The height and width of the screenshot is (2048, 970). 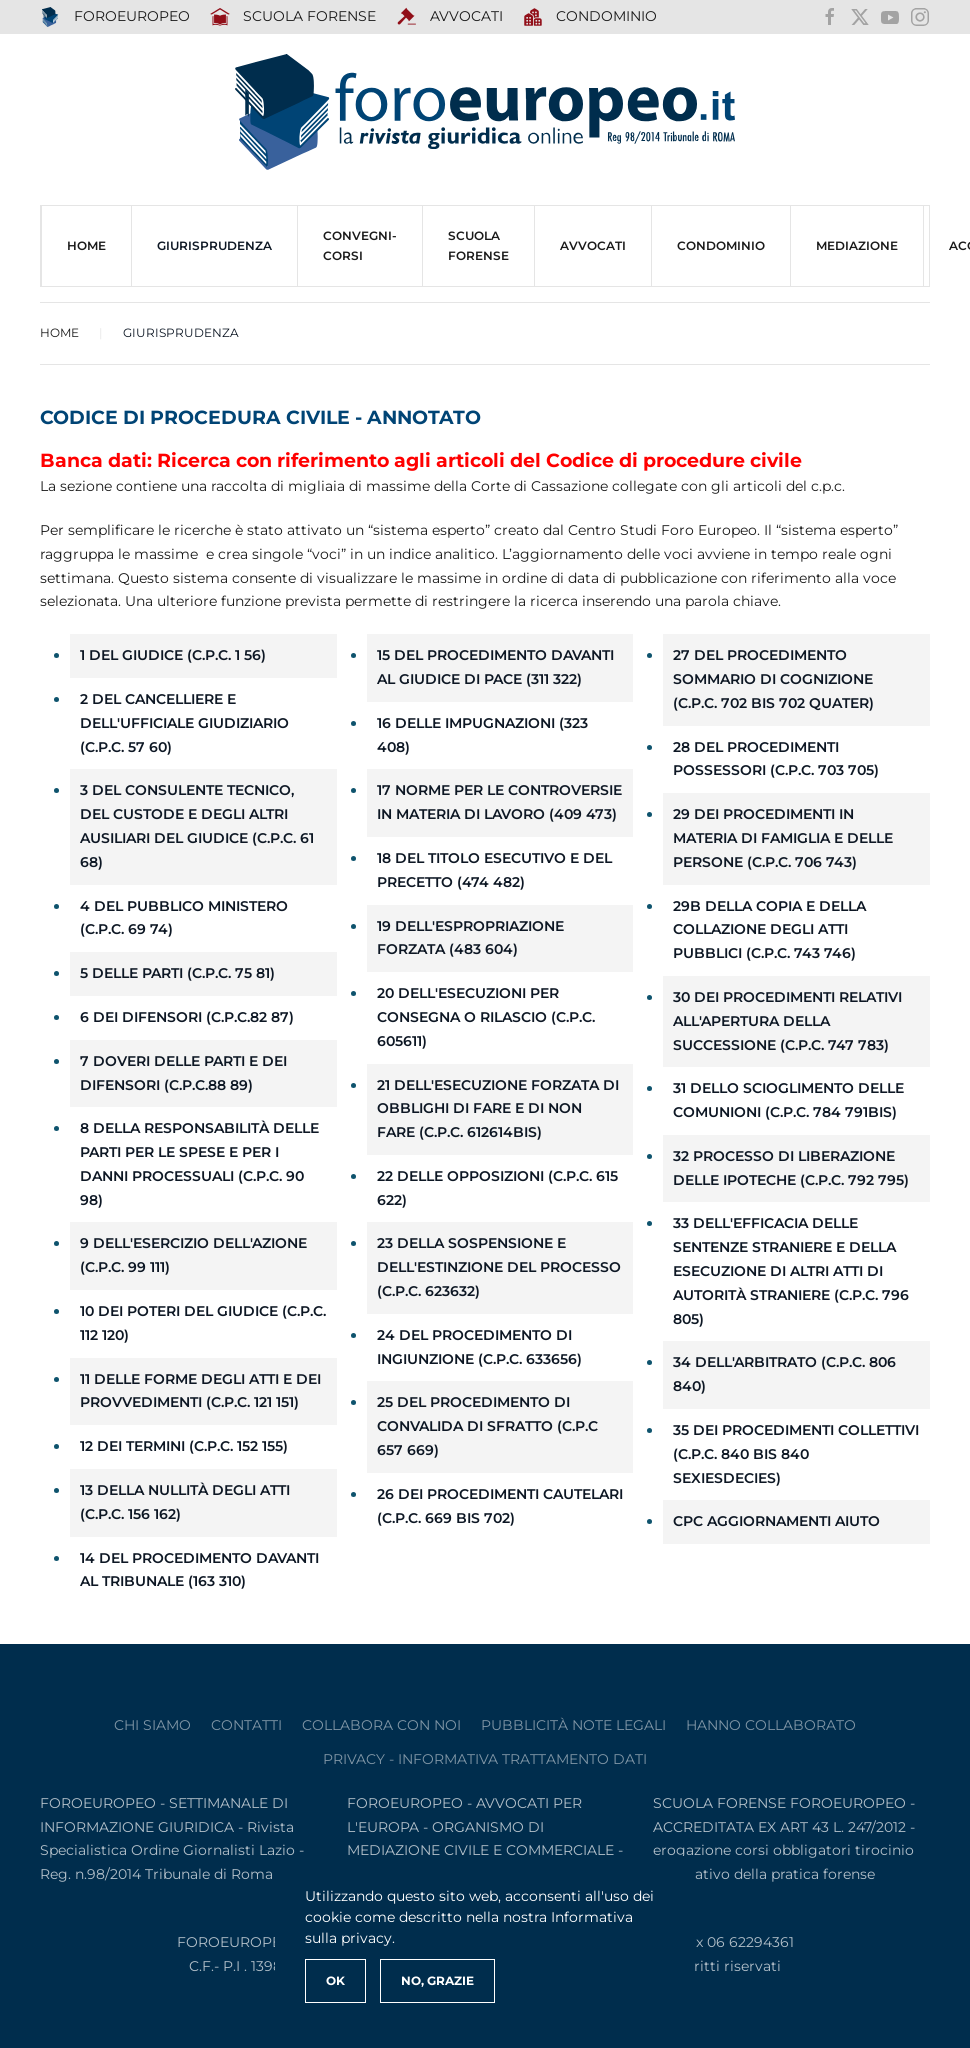 What do you see at coordinates (184, 723) in the screenshot?
I see `2 Del cancelliere e dell'ufficiale giudiziario (c.p.c. 57 60)` at bounding box center [184, 723].